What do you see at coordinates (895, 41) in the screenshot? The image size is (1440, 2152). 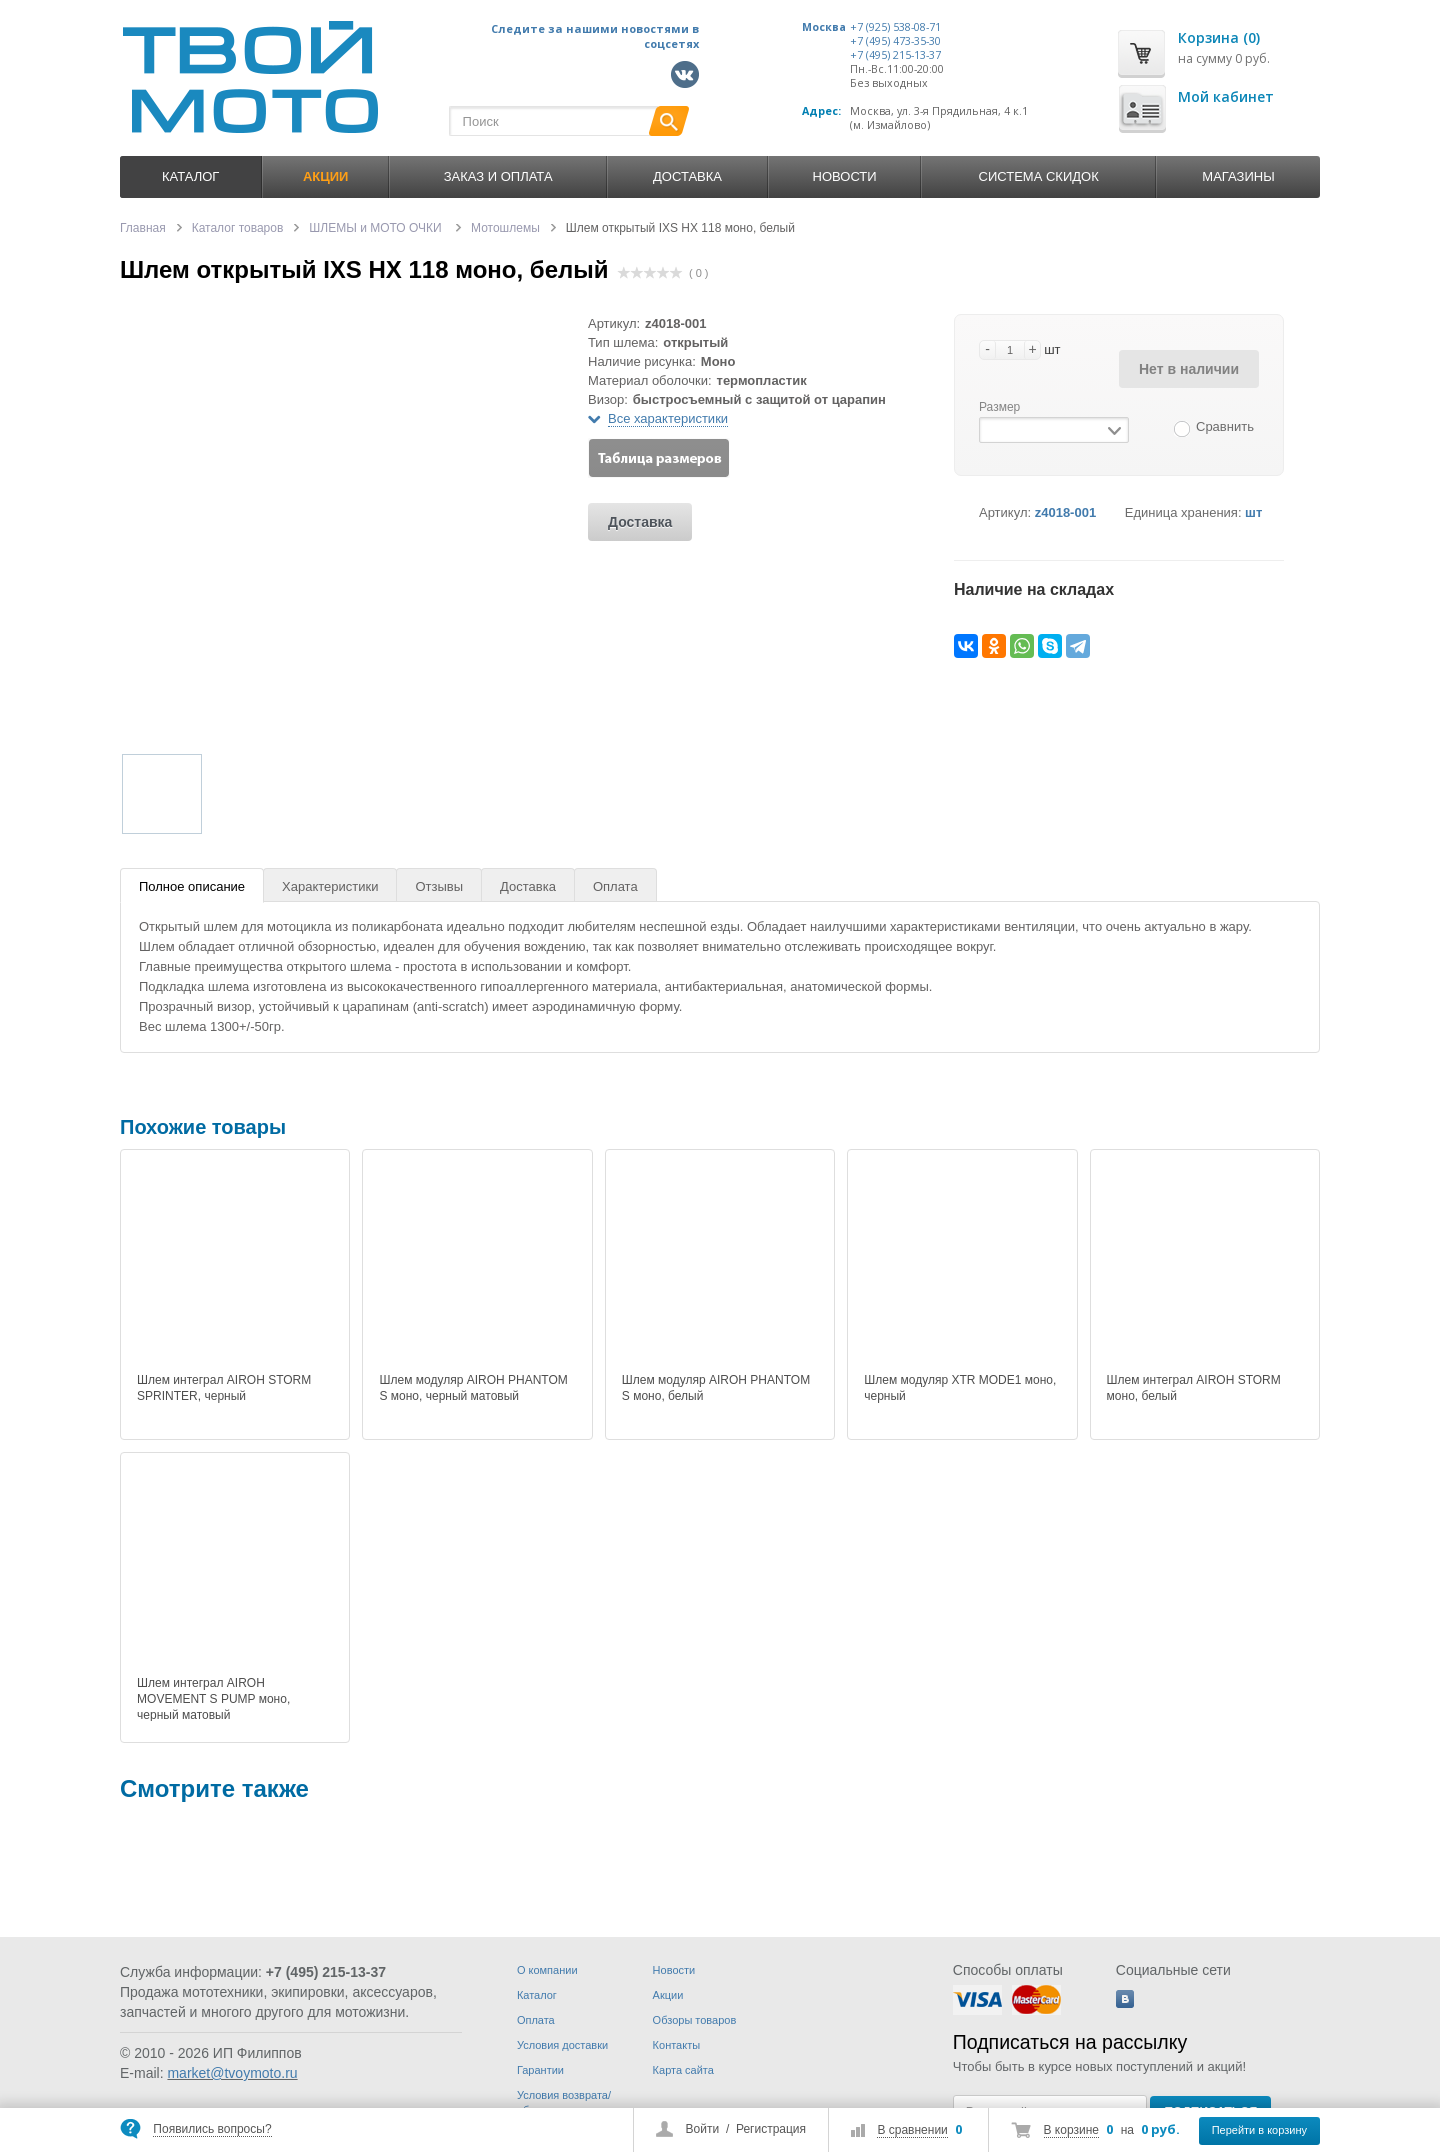 I see `+7 (495) 473-35-30` at bounding box center [895, 41].